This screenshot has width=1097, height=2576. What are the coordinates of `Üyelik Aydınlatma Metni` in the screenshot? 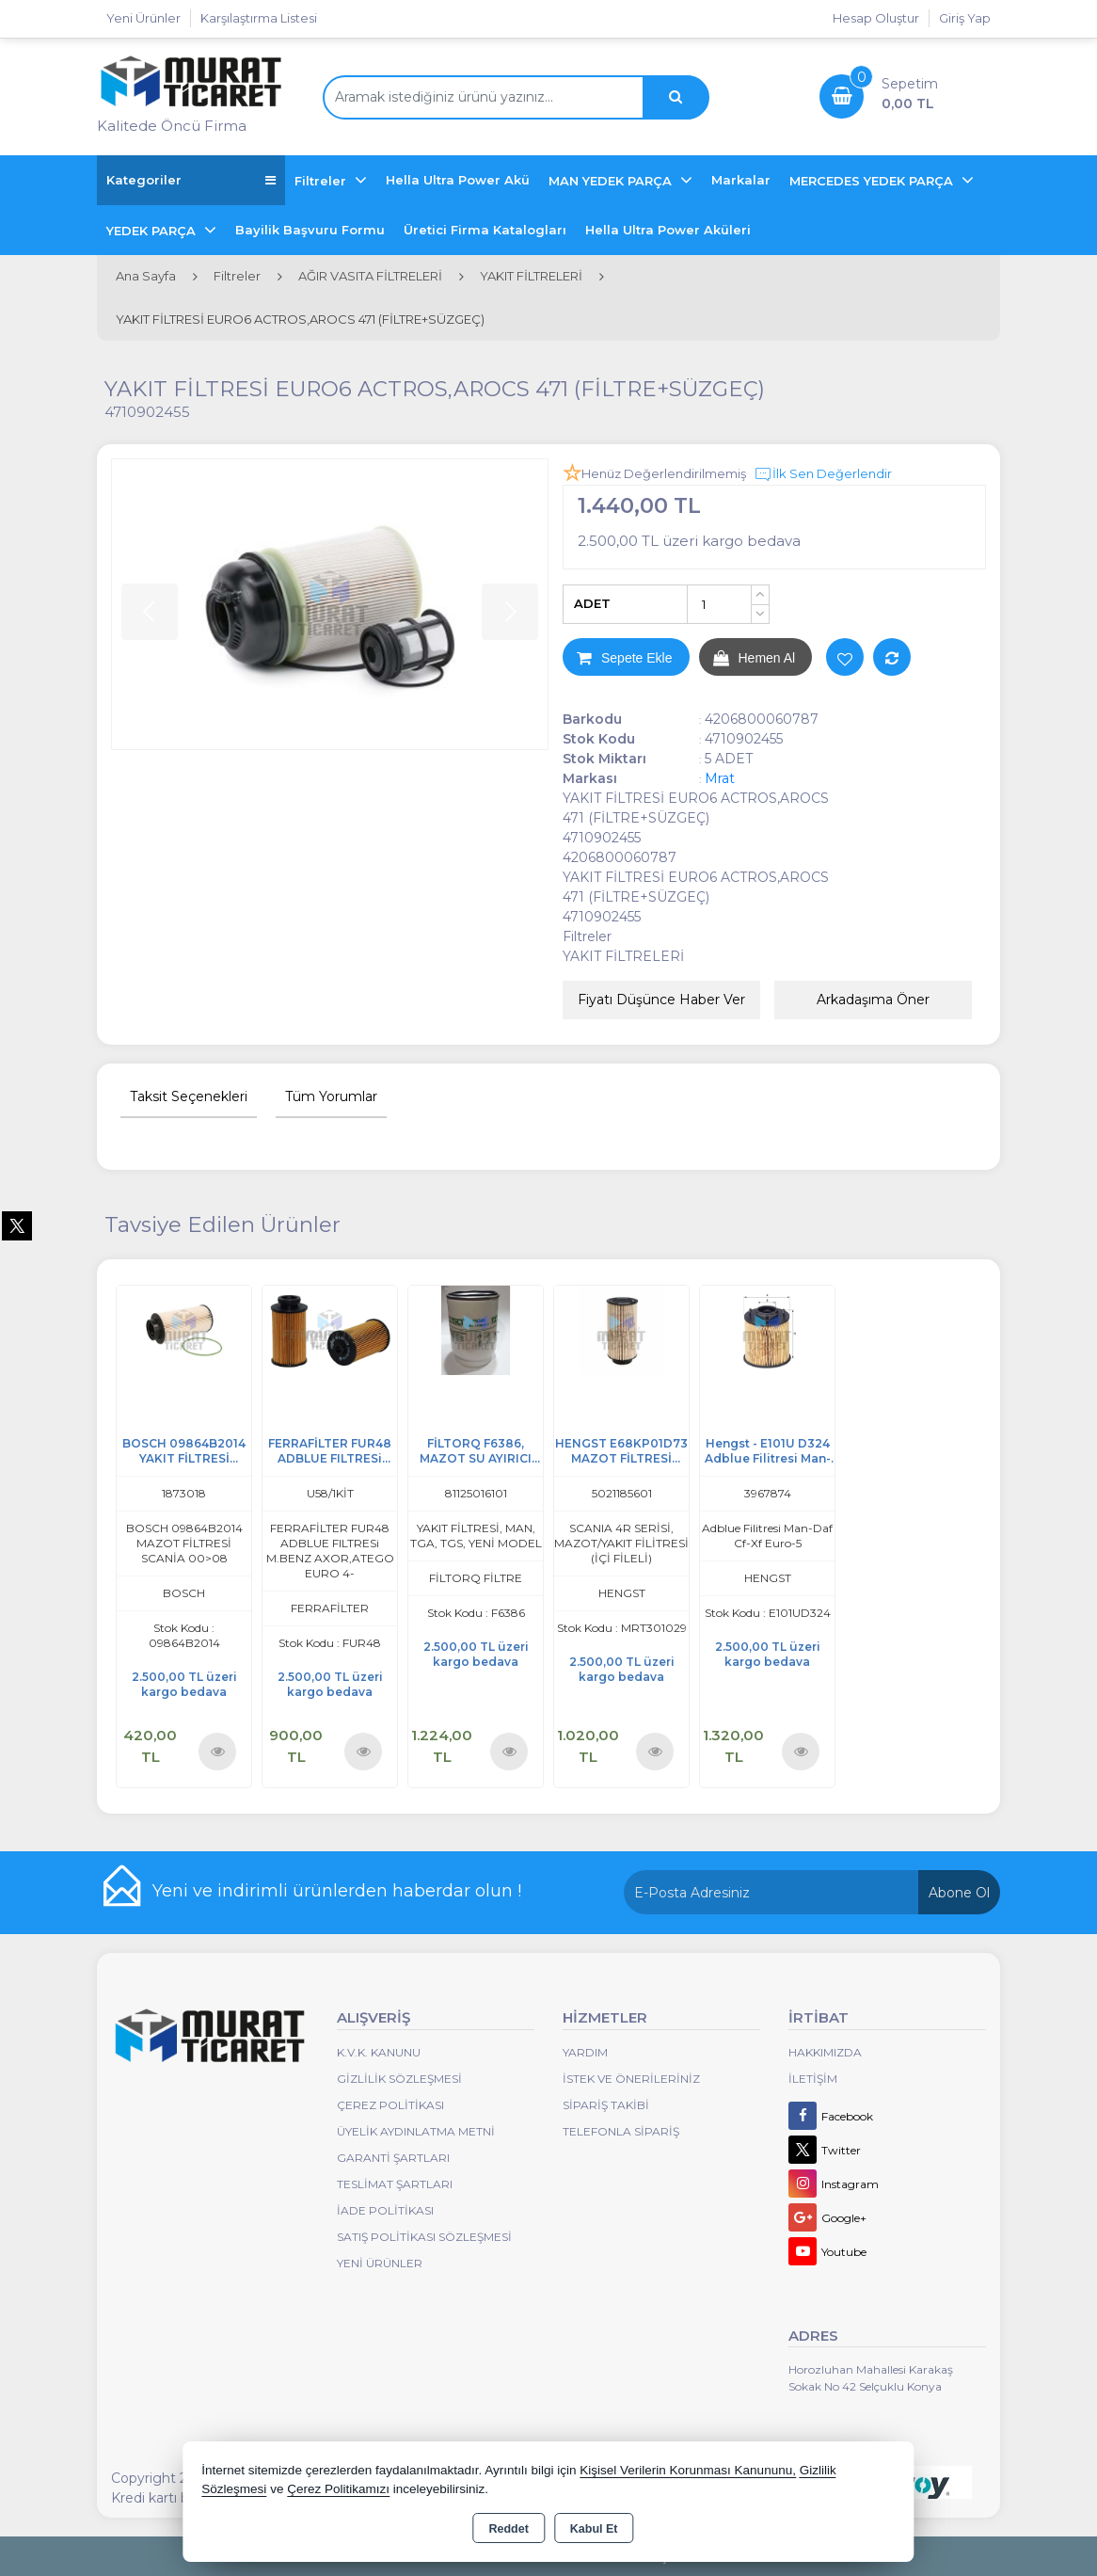 It's located at (416, 2131).